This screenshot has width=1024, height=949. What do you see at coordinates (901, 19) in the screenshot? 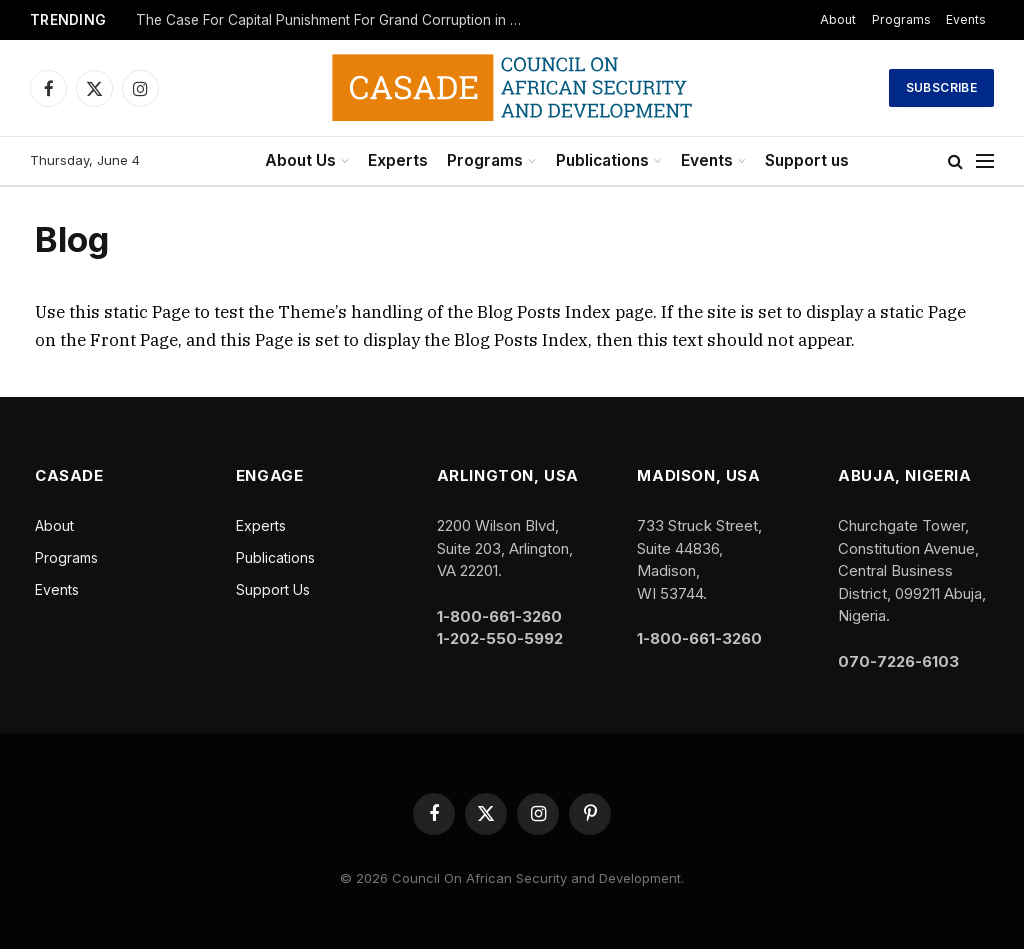
I see `Programs` at bounding box center [901, 19].